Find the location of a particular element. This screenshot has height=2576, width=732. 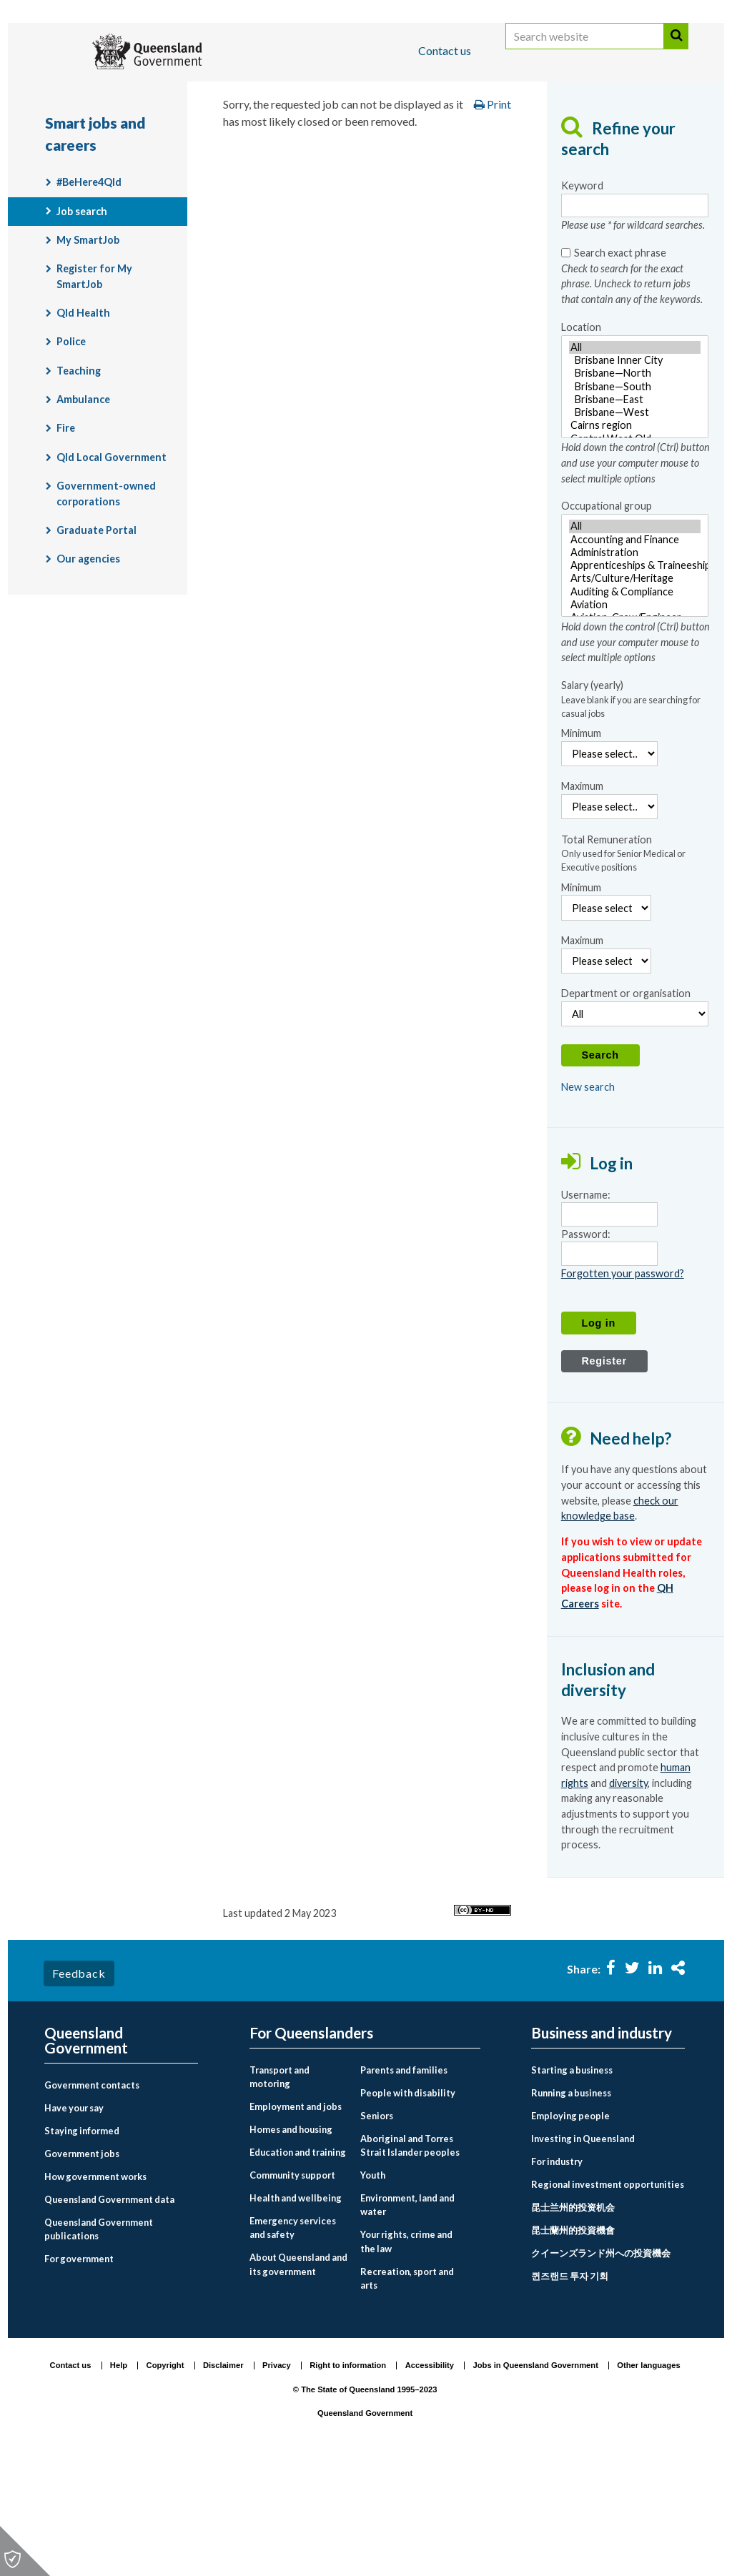

Government-owned corporations is located at coordinates (106, 606).